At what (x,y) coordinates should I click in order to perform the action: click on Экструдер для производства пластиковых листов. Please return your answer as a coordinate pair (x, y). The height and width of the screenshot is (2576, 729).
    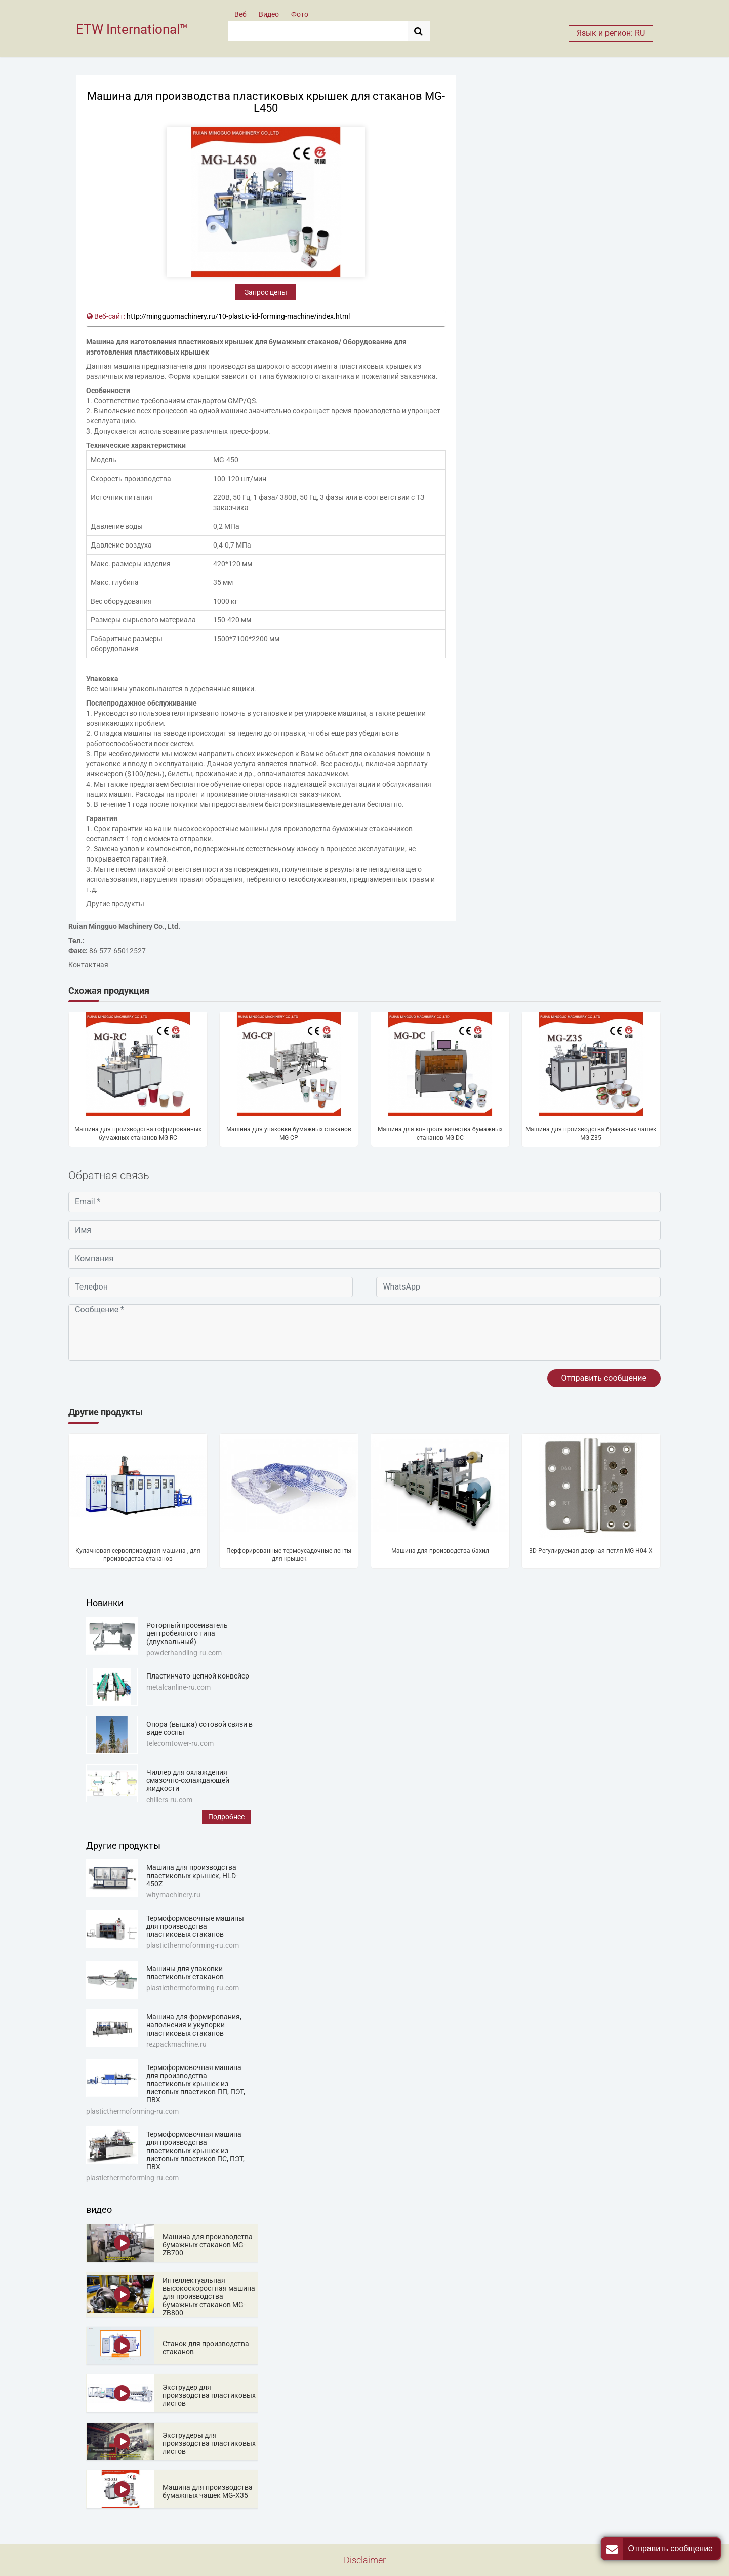
    Looking at the image, I should click on (209, 2395).